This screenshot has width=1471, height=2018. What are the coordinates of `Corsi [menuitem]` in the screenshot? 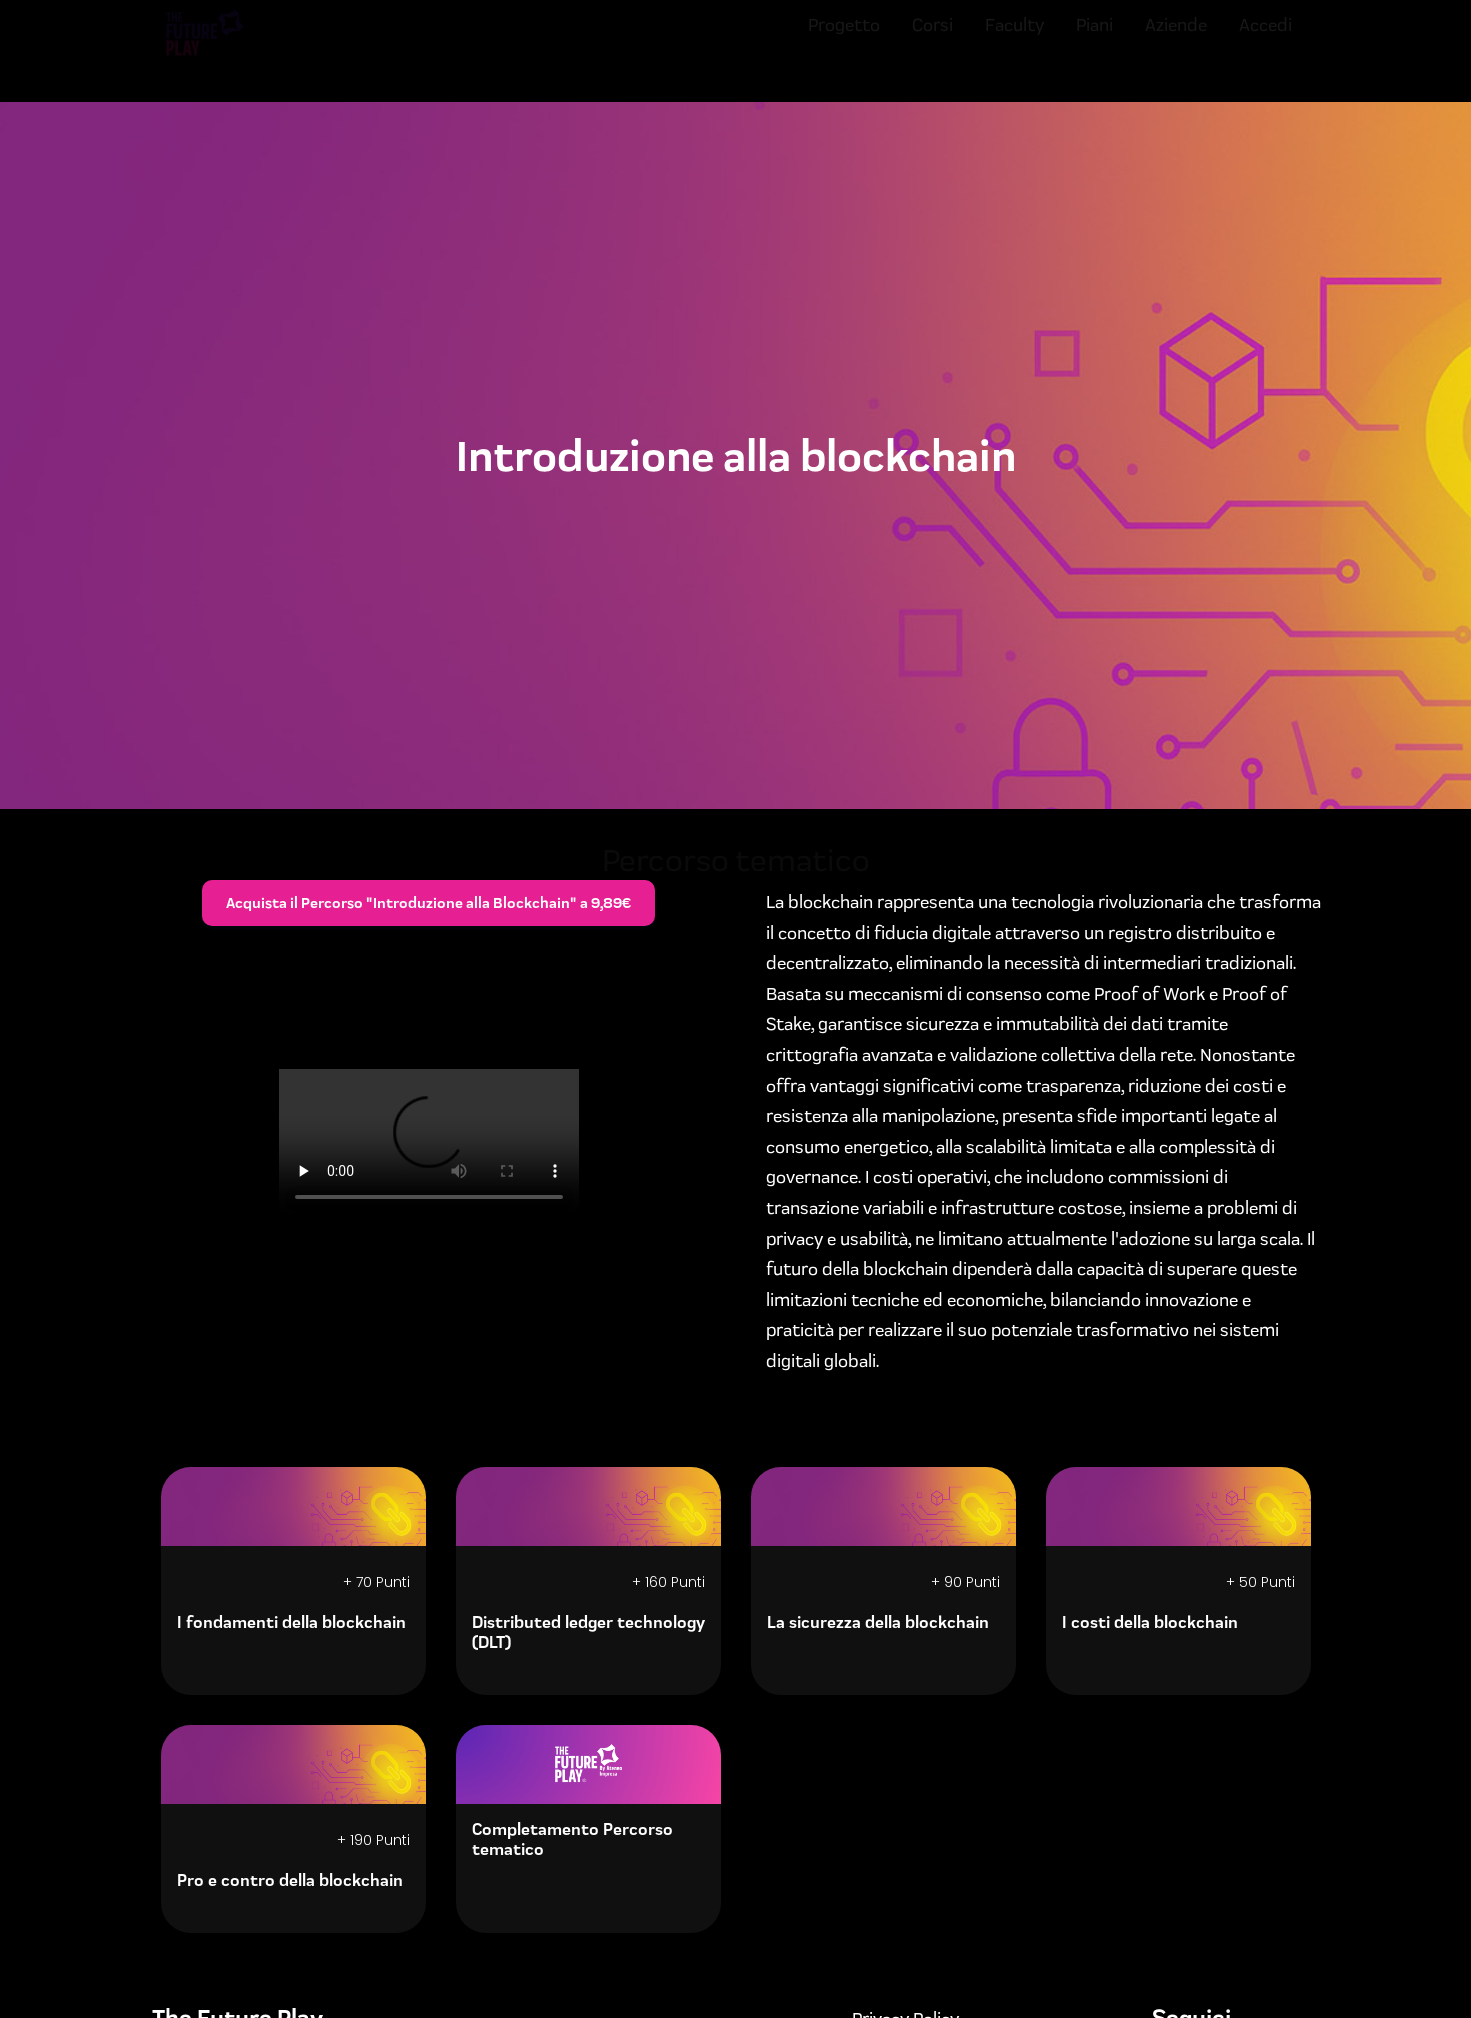 It's located at (932, 43).